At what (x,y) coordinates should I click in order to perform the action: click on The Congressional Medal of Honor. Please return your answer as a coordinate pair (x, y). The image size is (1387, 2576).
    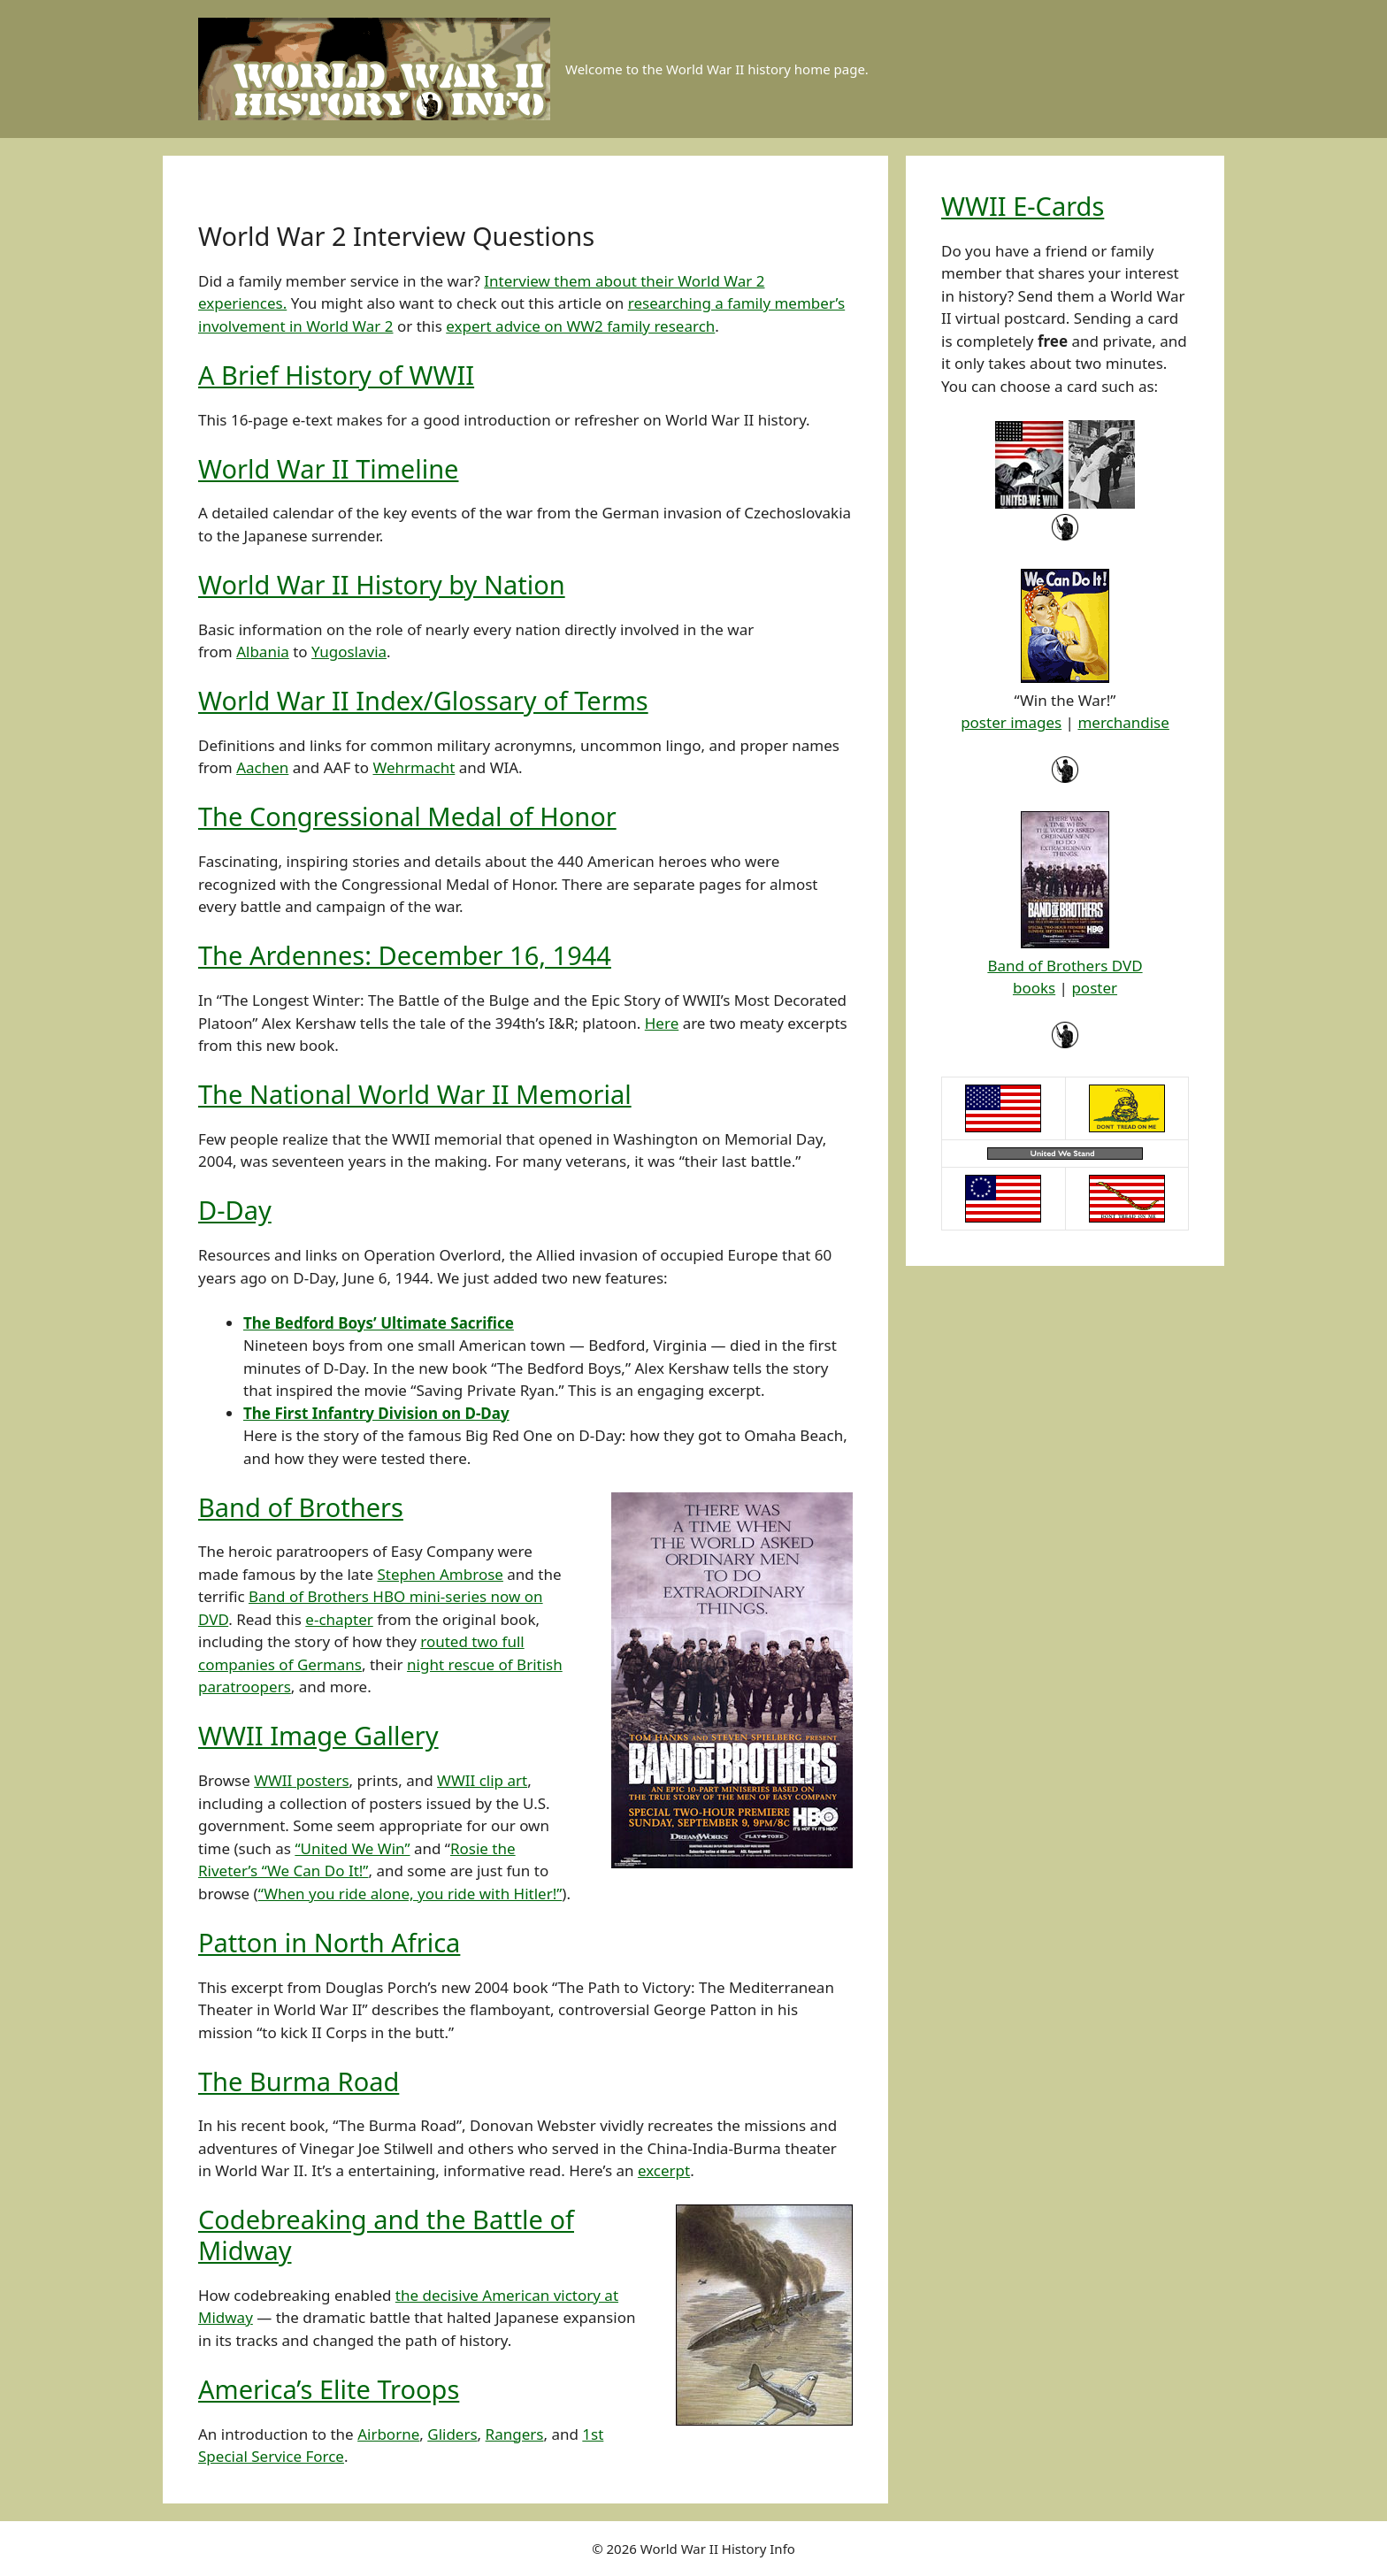
    Looking at the image, I should click on (407, 816).